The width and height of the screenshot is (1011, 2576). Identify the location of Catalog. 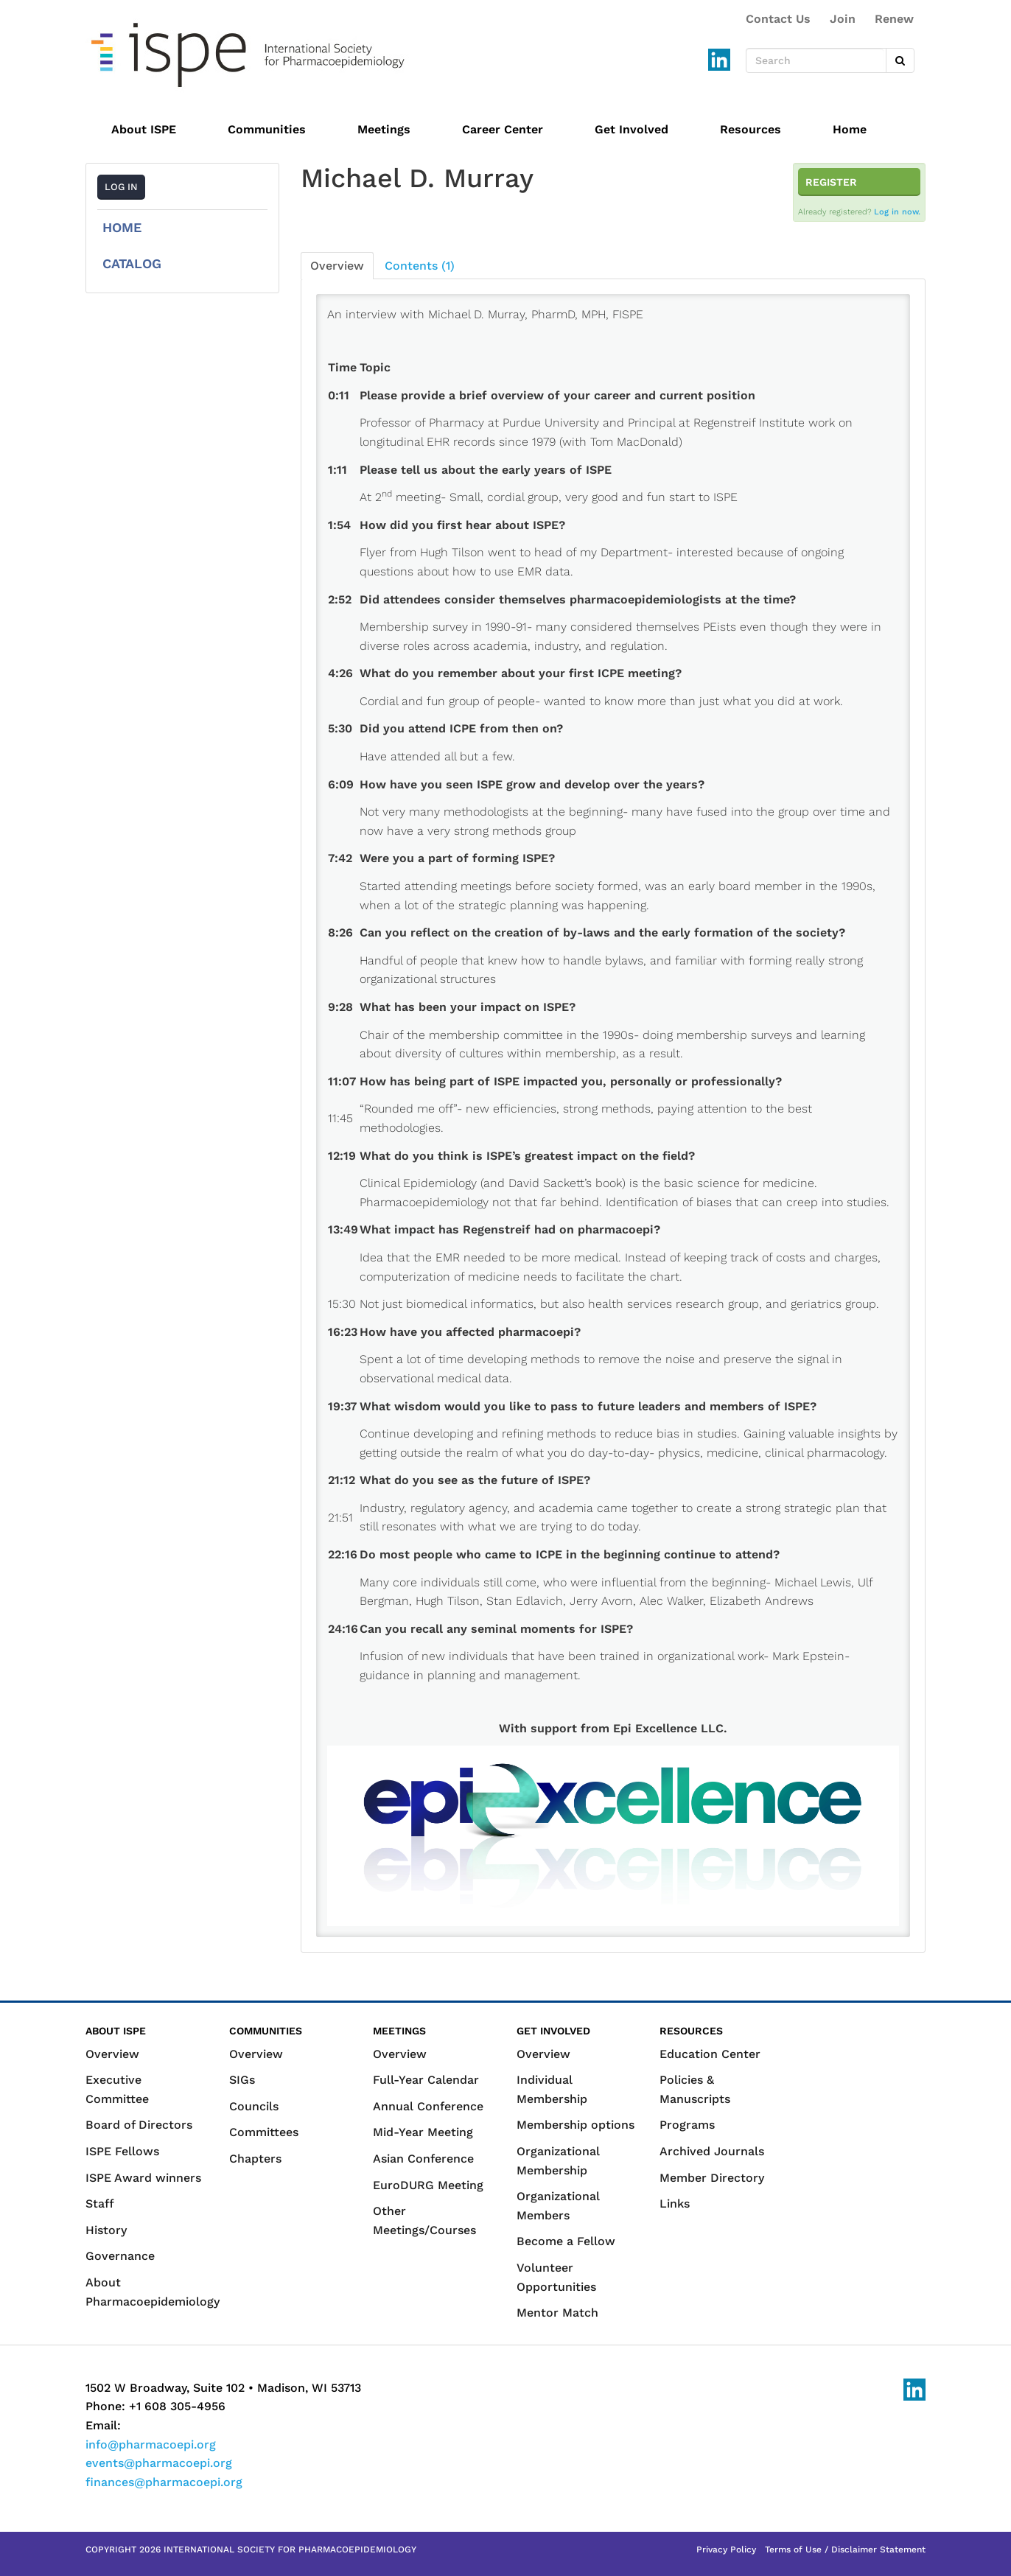
(131, 263).